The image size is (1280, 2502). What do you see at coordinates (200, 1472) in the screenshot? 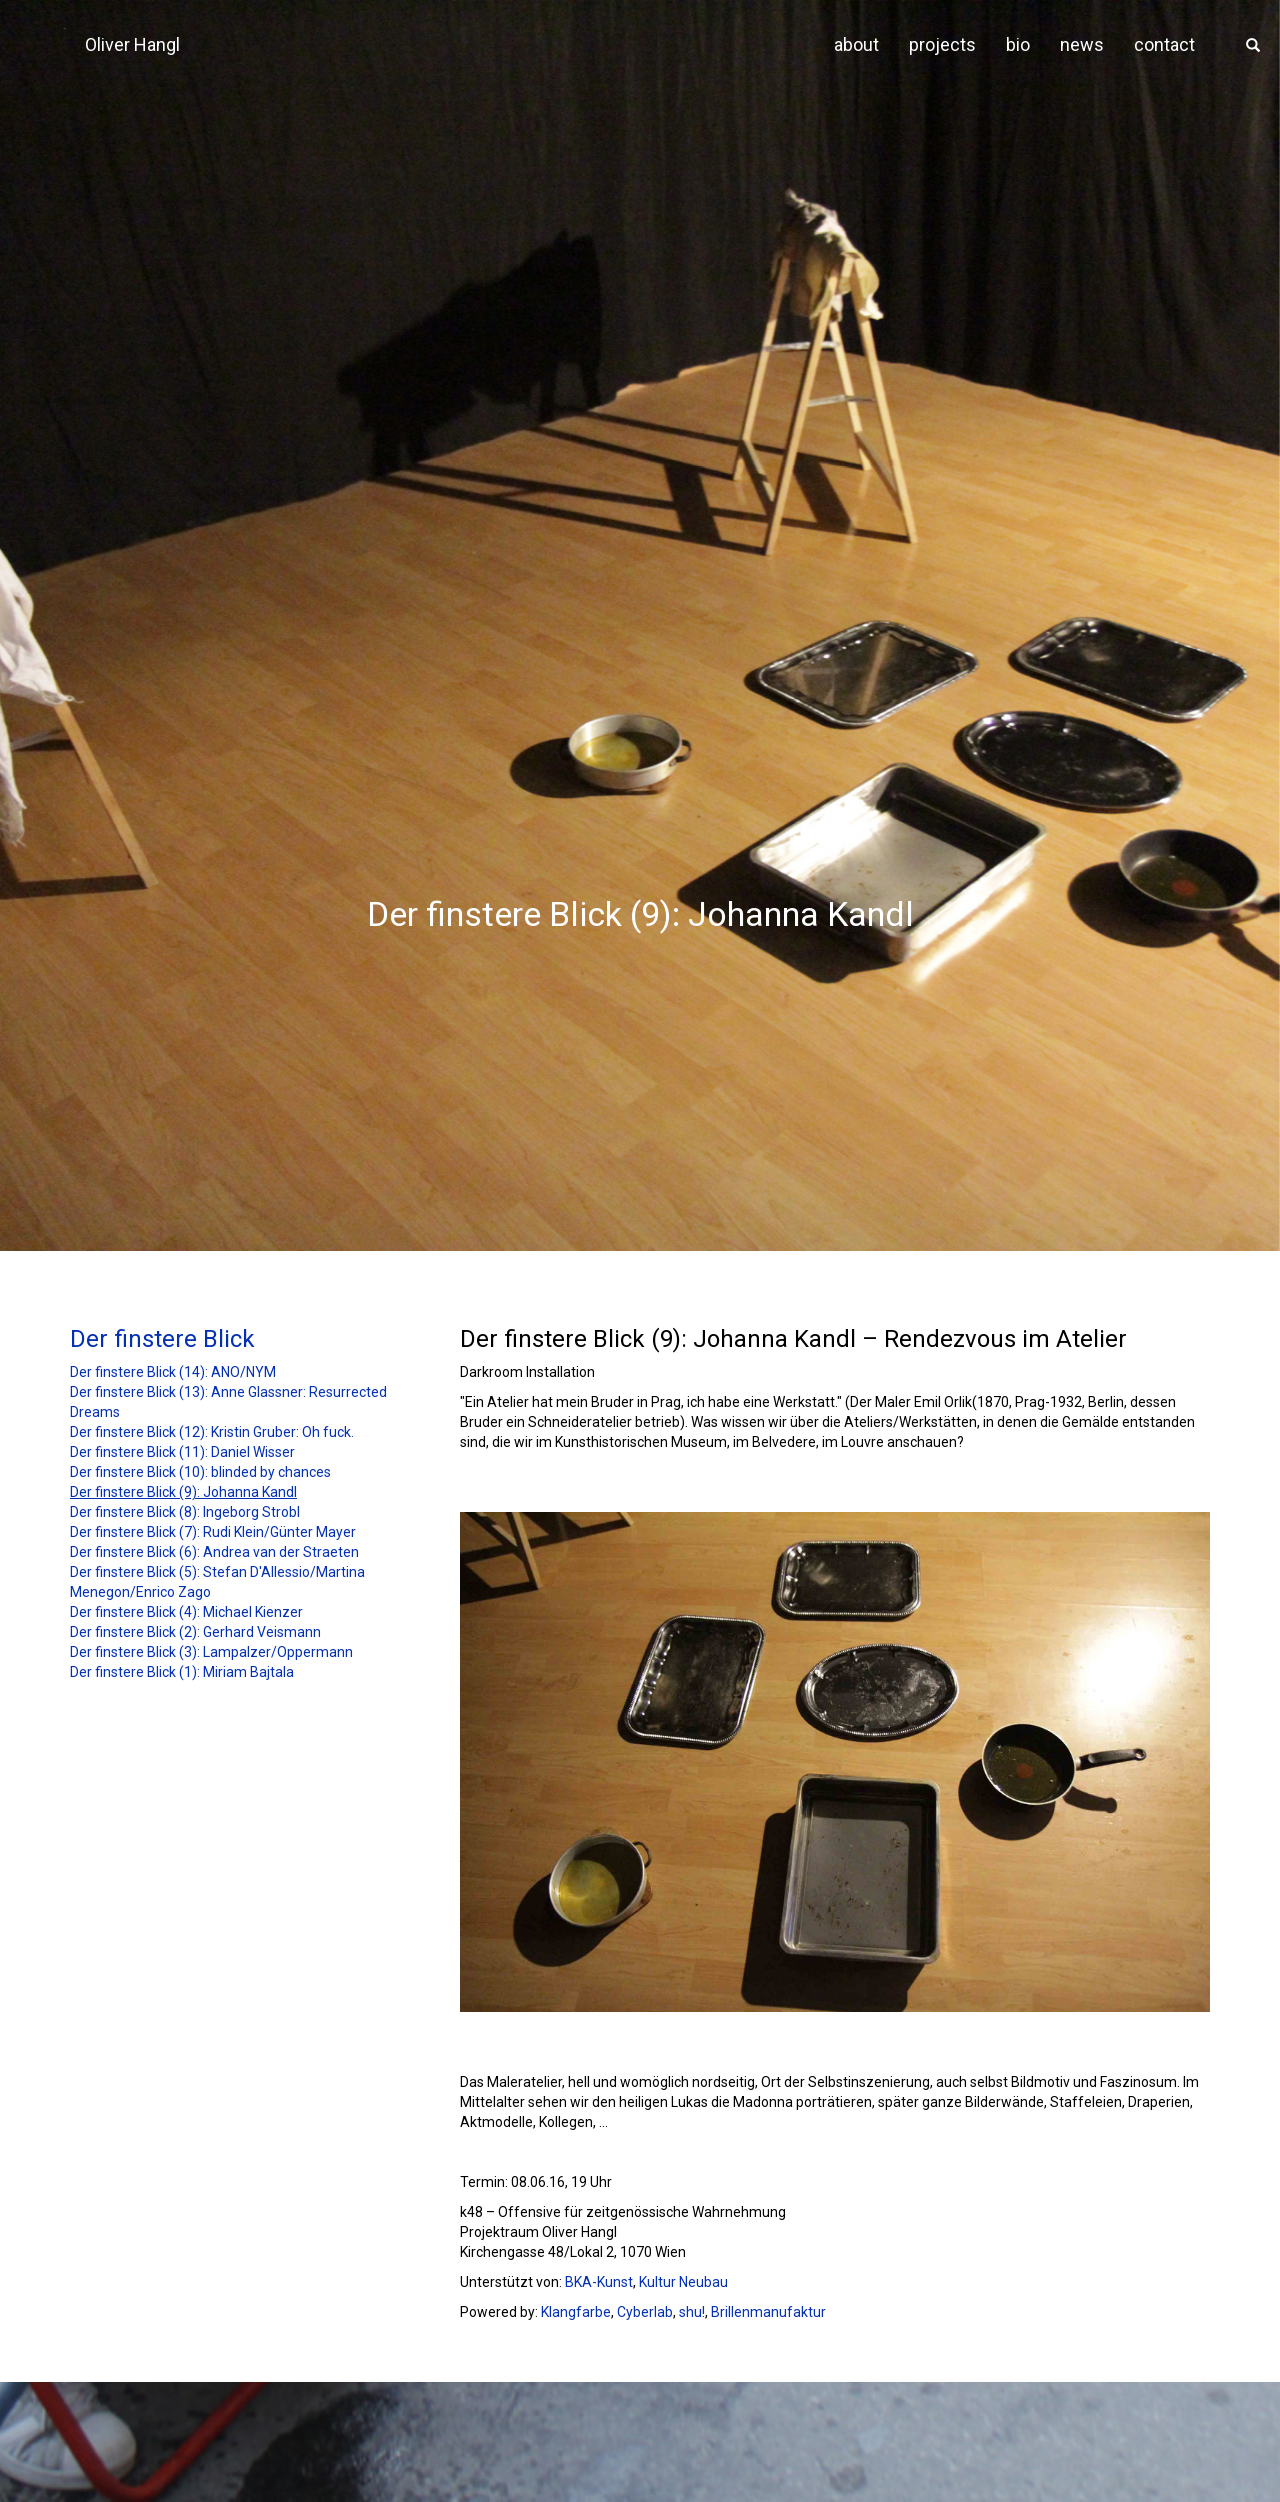
I see `Der finstere Blick (10): blinded by chances` at bounding box center [200, 1472].